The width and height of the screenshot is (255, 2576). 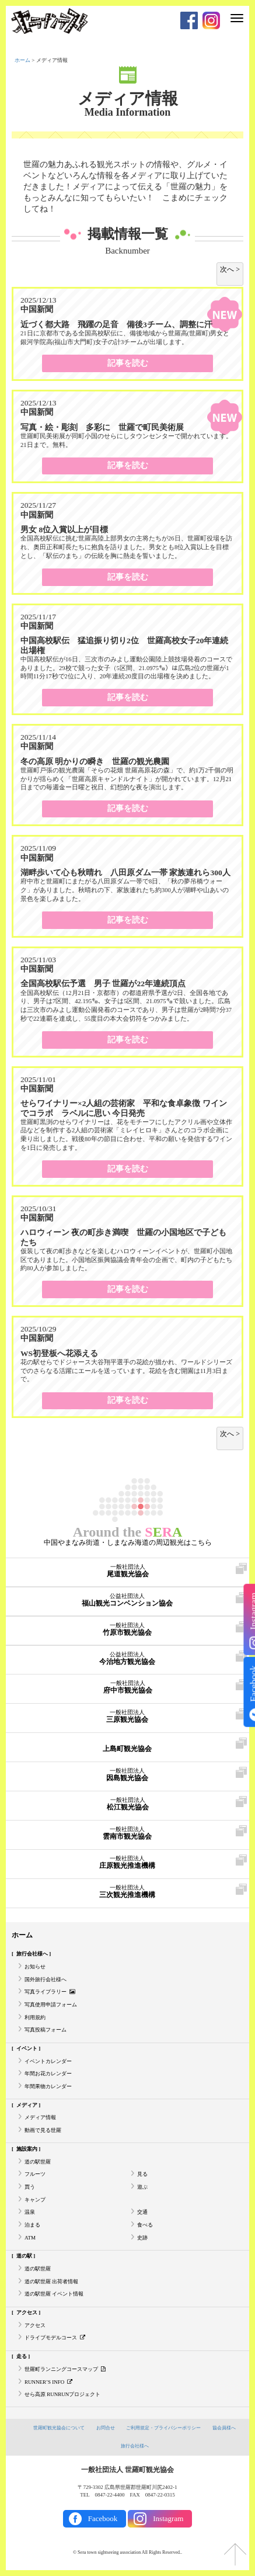 What do you see at coordinates (127, 251) in the screenshot?
I see `Backnumber` at bounding box center [127, 251].